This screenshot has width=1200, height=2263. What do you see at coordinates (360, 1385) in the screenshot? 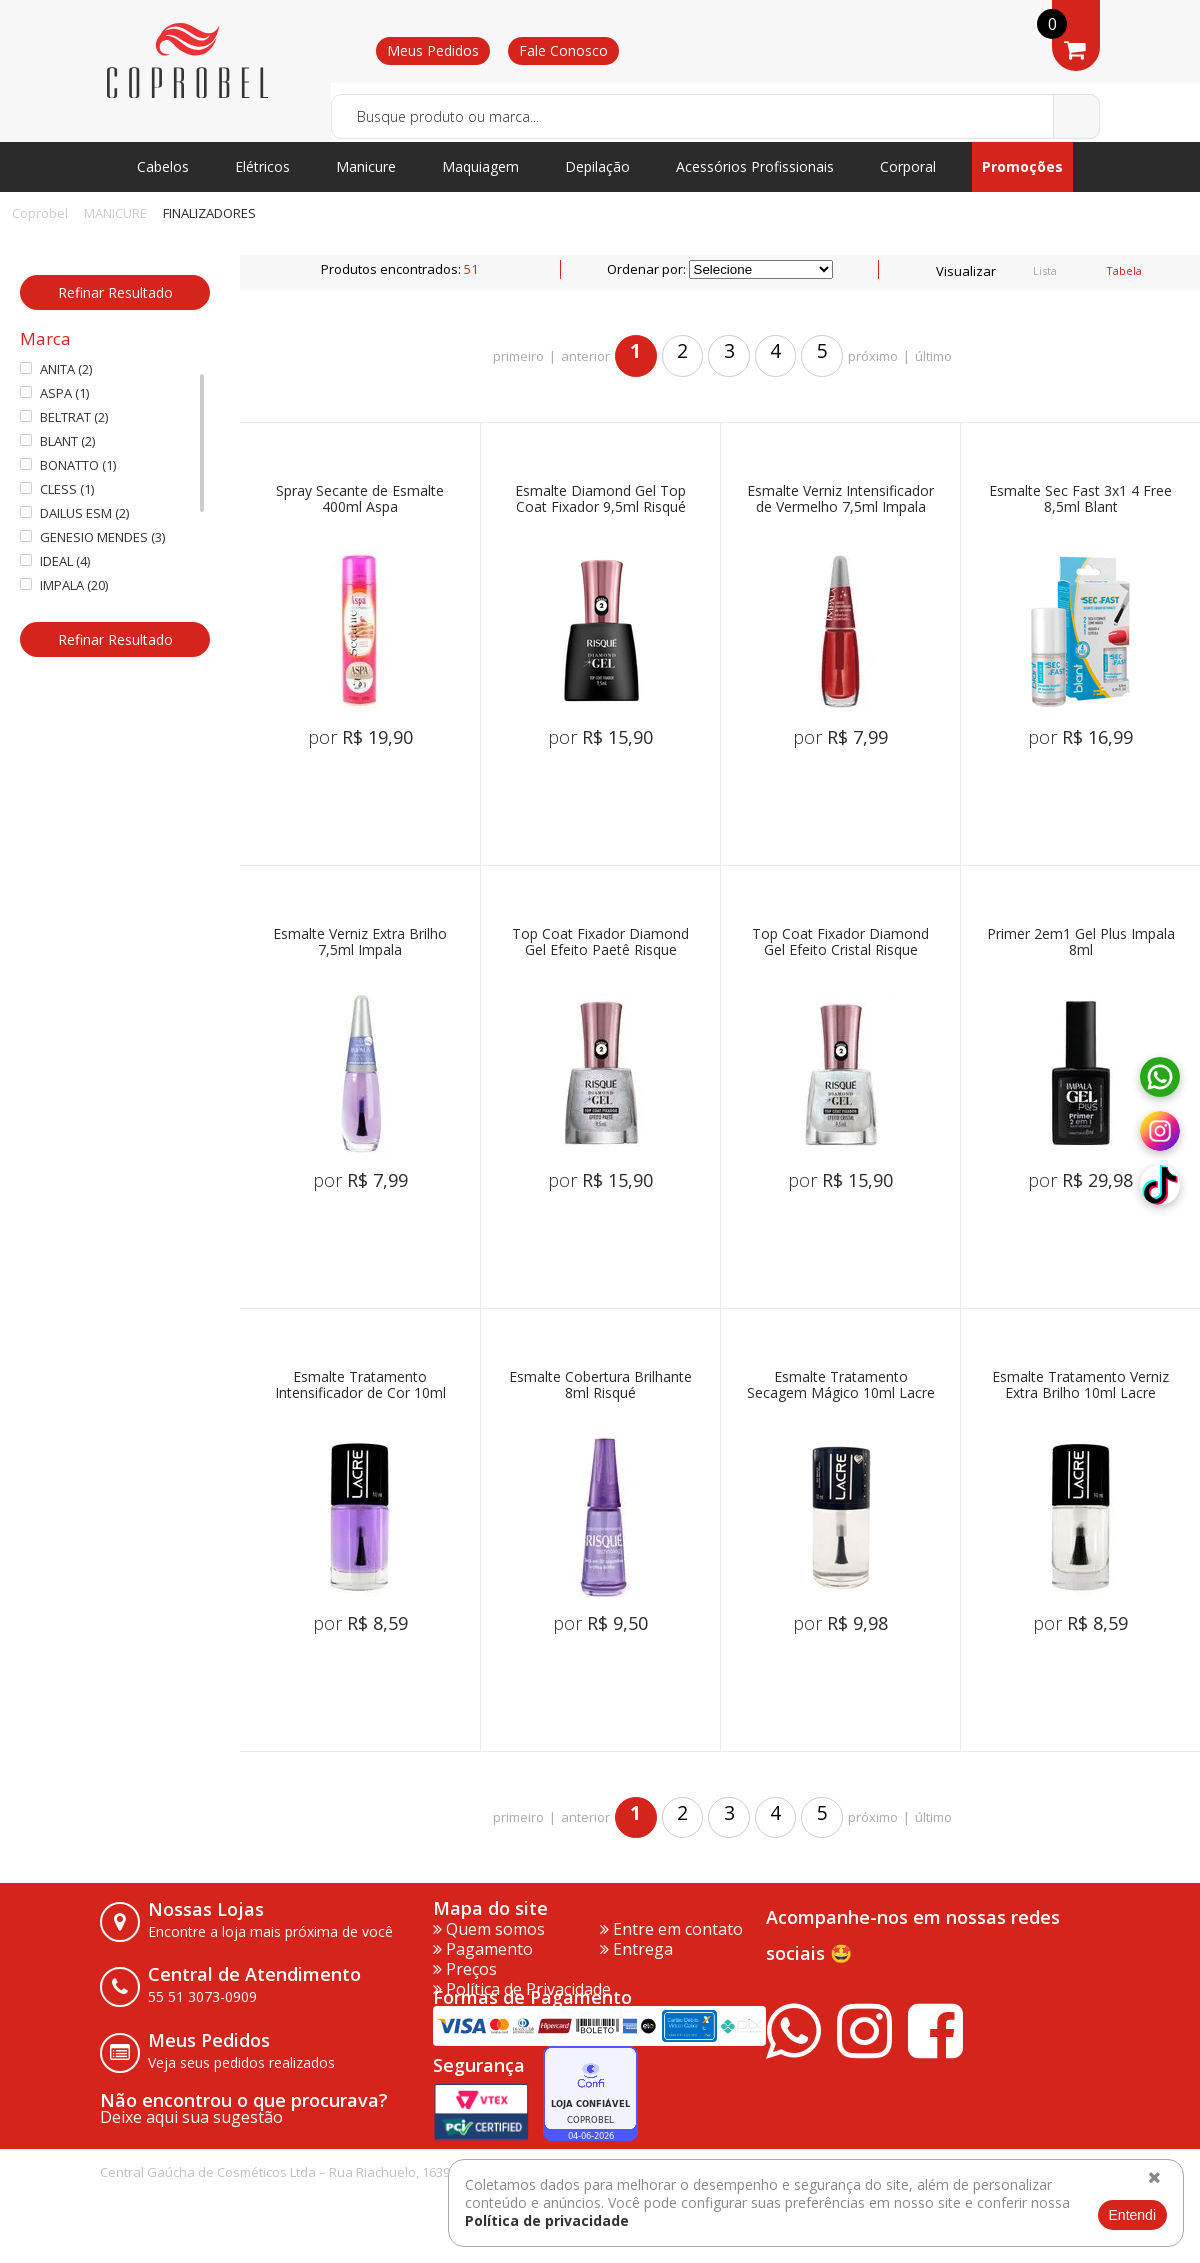
I see `Esmalte Tratamento Intensificador de Cor 10ml Lacre` at bounding box center [360, 1385].